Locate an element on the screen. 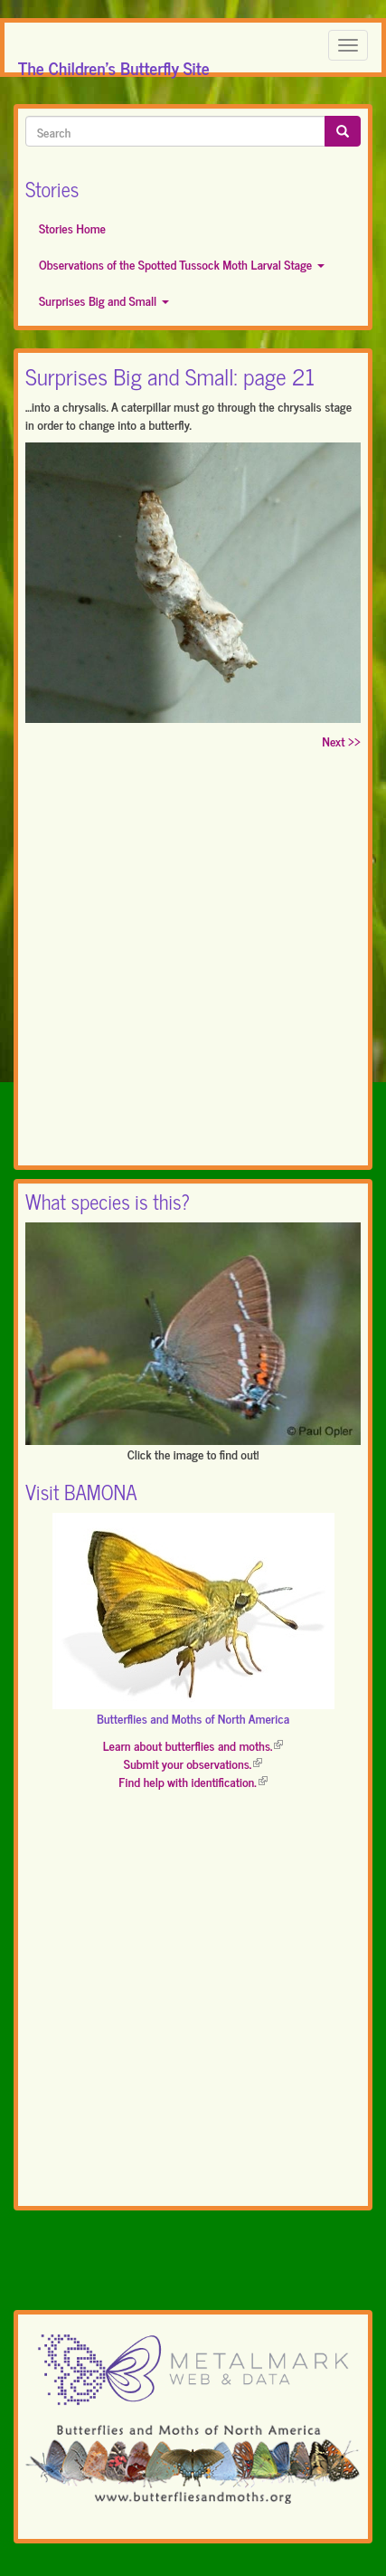 The width and height of the screenshot is (386, 2576). Learn about butterflies and moths. is located at coordinates (193, 1745).